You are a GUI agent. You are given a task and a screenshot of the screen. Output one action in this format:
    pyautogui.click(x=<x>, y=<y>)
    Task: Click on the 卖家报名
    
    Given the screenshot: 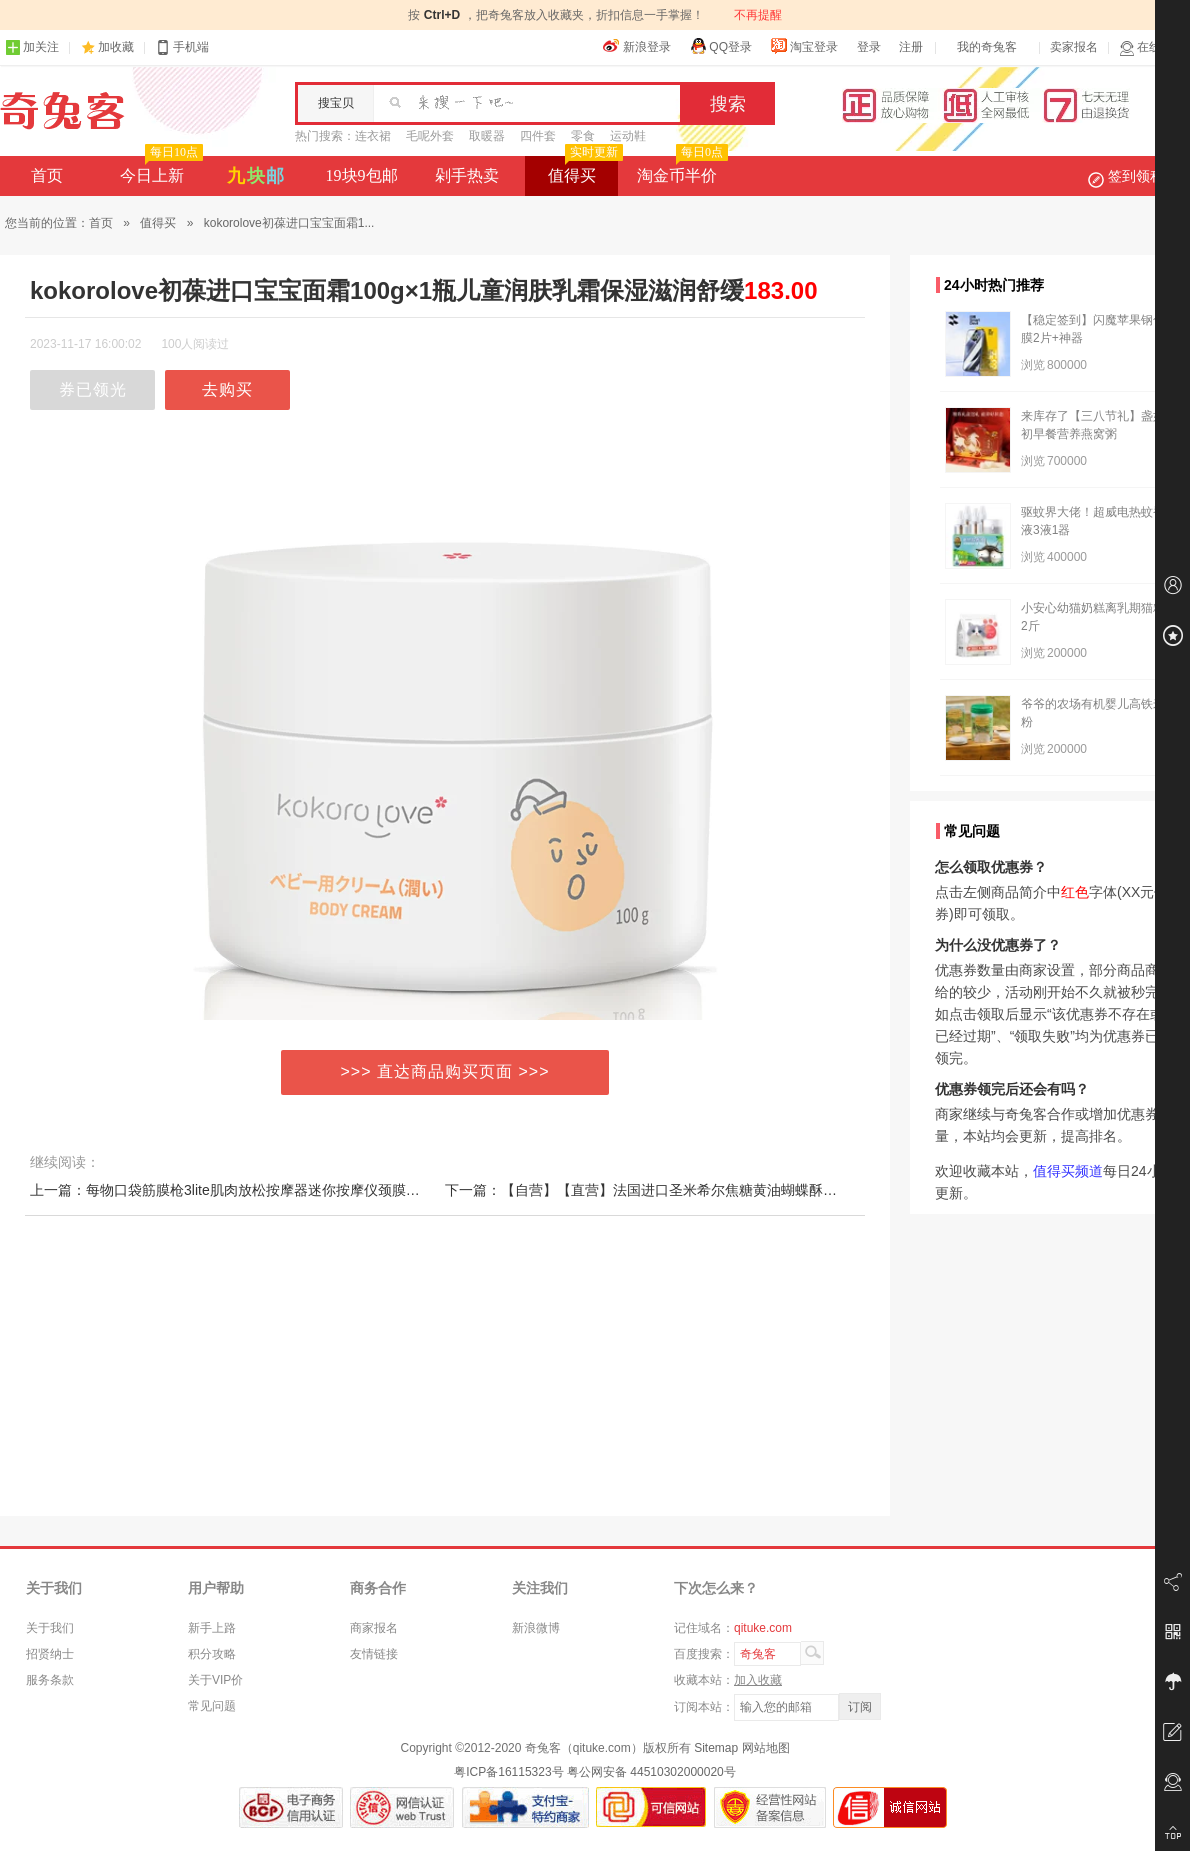 What is the action you would take?
    pyautogui.click(x=1074, y=47)
    